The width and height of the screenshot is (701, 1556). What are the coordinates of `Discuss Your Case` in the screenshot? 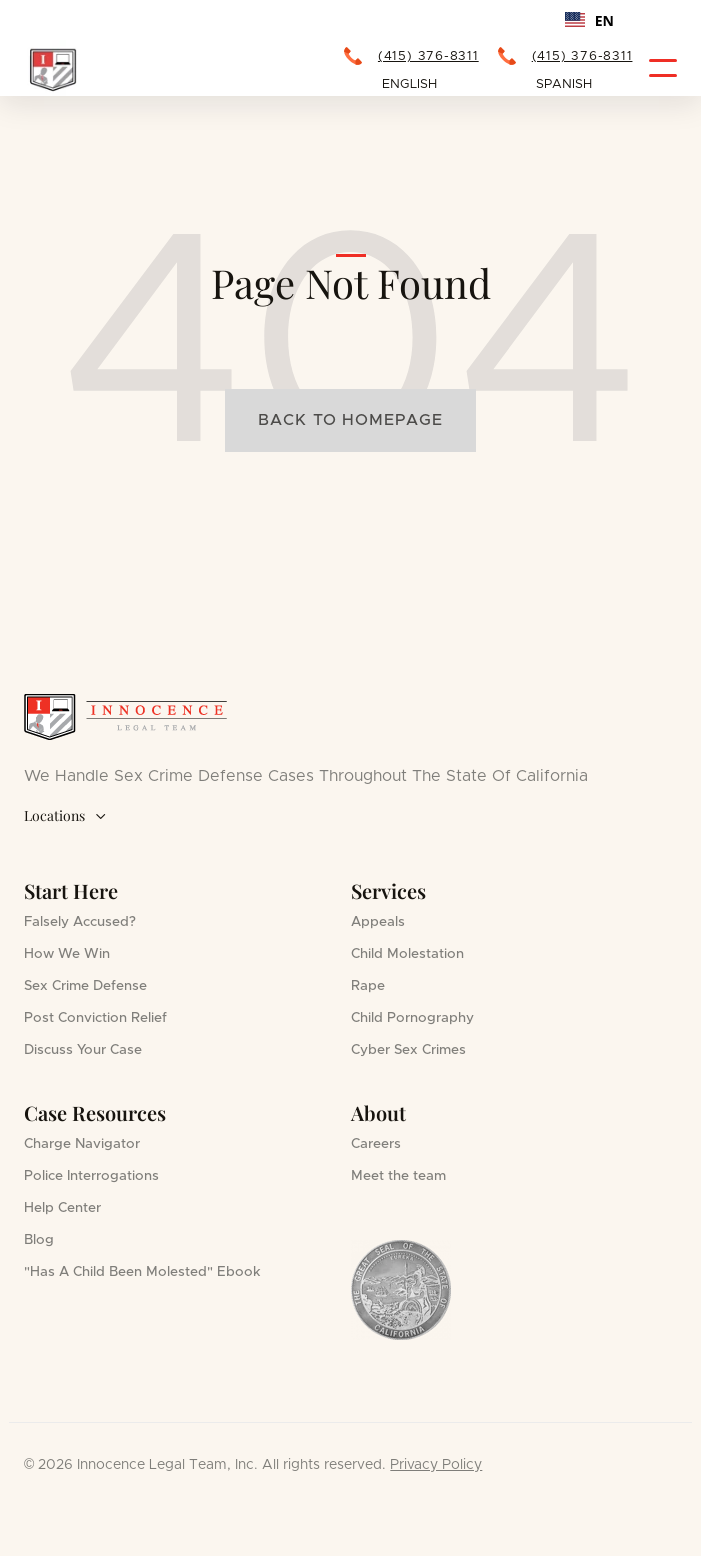 It's located at (83, 1050).